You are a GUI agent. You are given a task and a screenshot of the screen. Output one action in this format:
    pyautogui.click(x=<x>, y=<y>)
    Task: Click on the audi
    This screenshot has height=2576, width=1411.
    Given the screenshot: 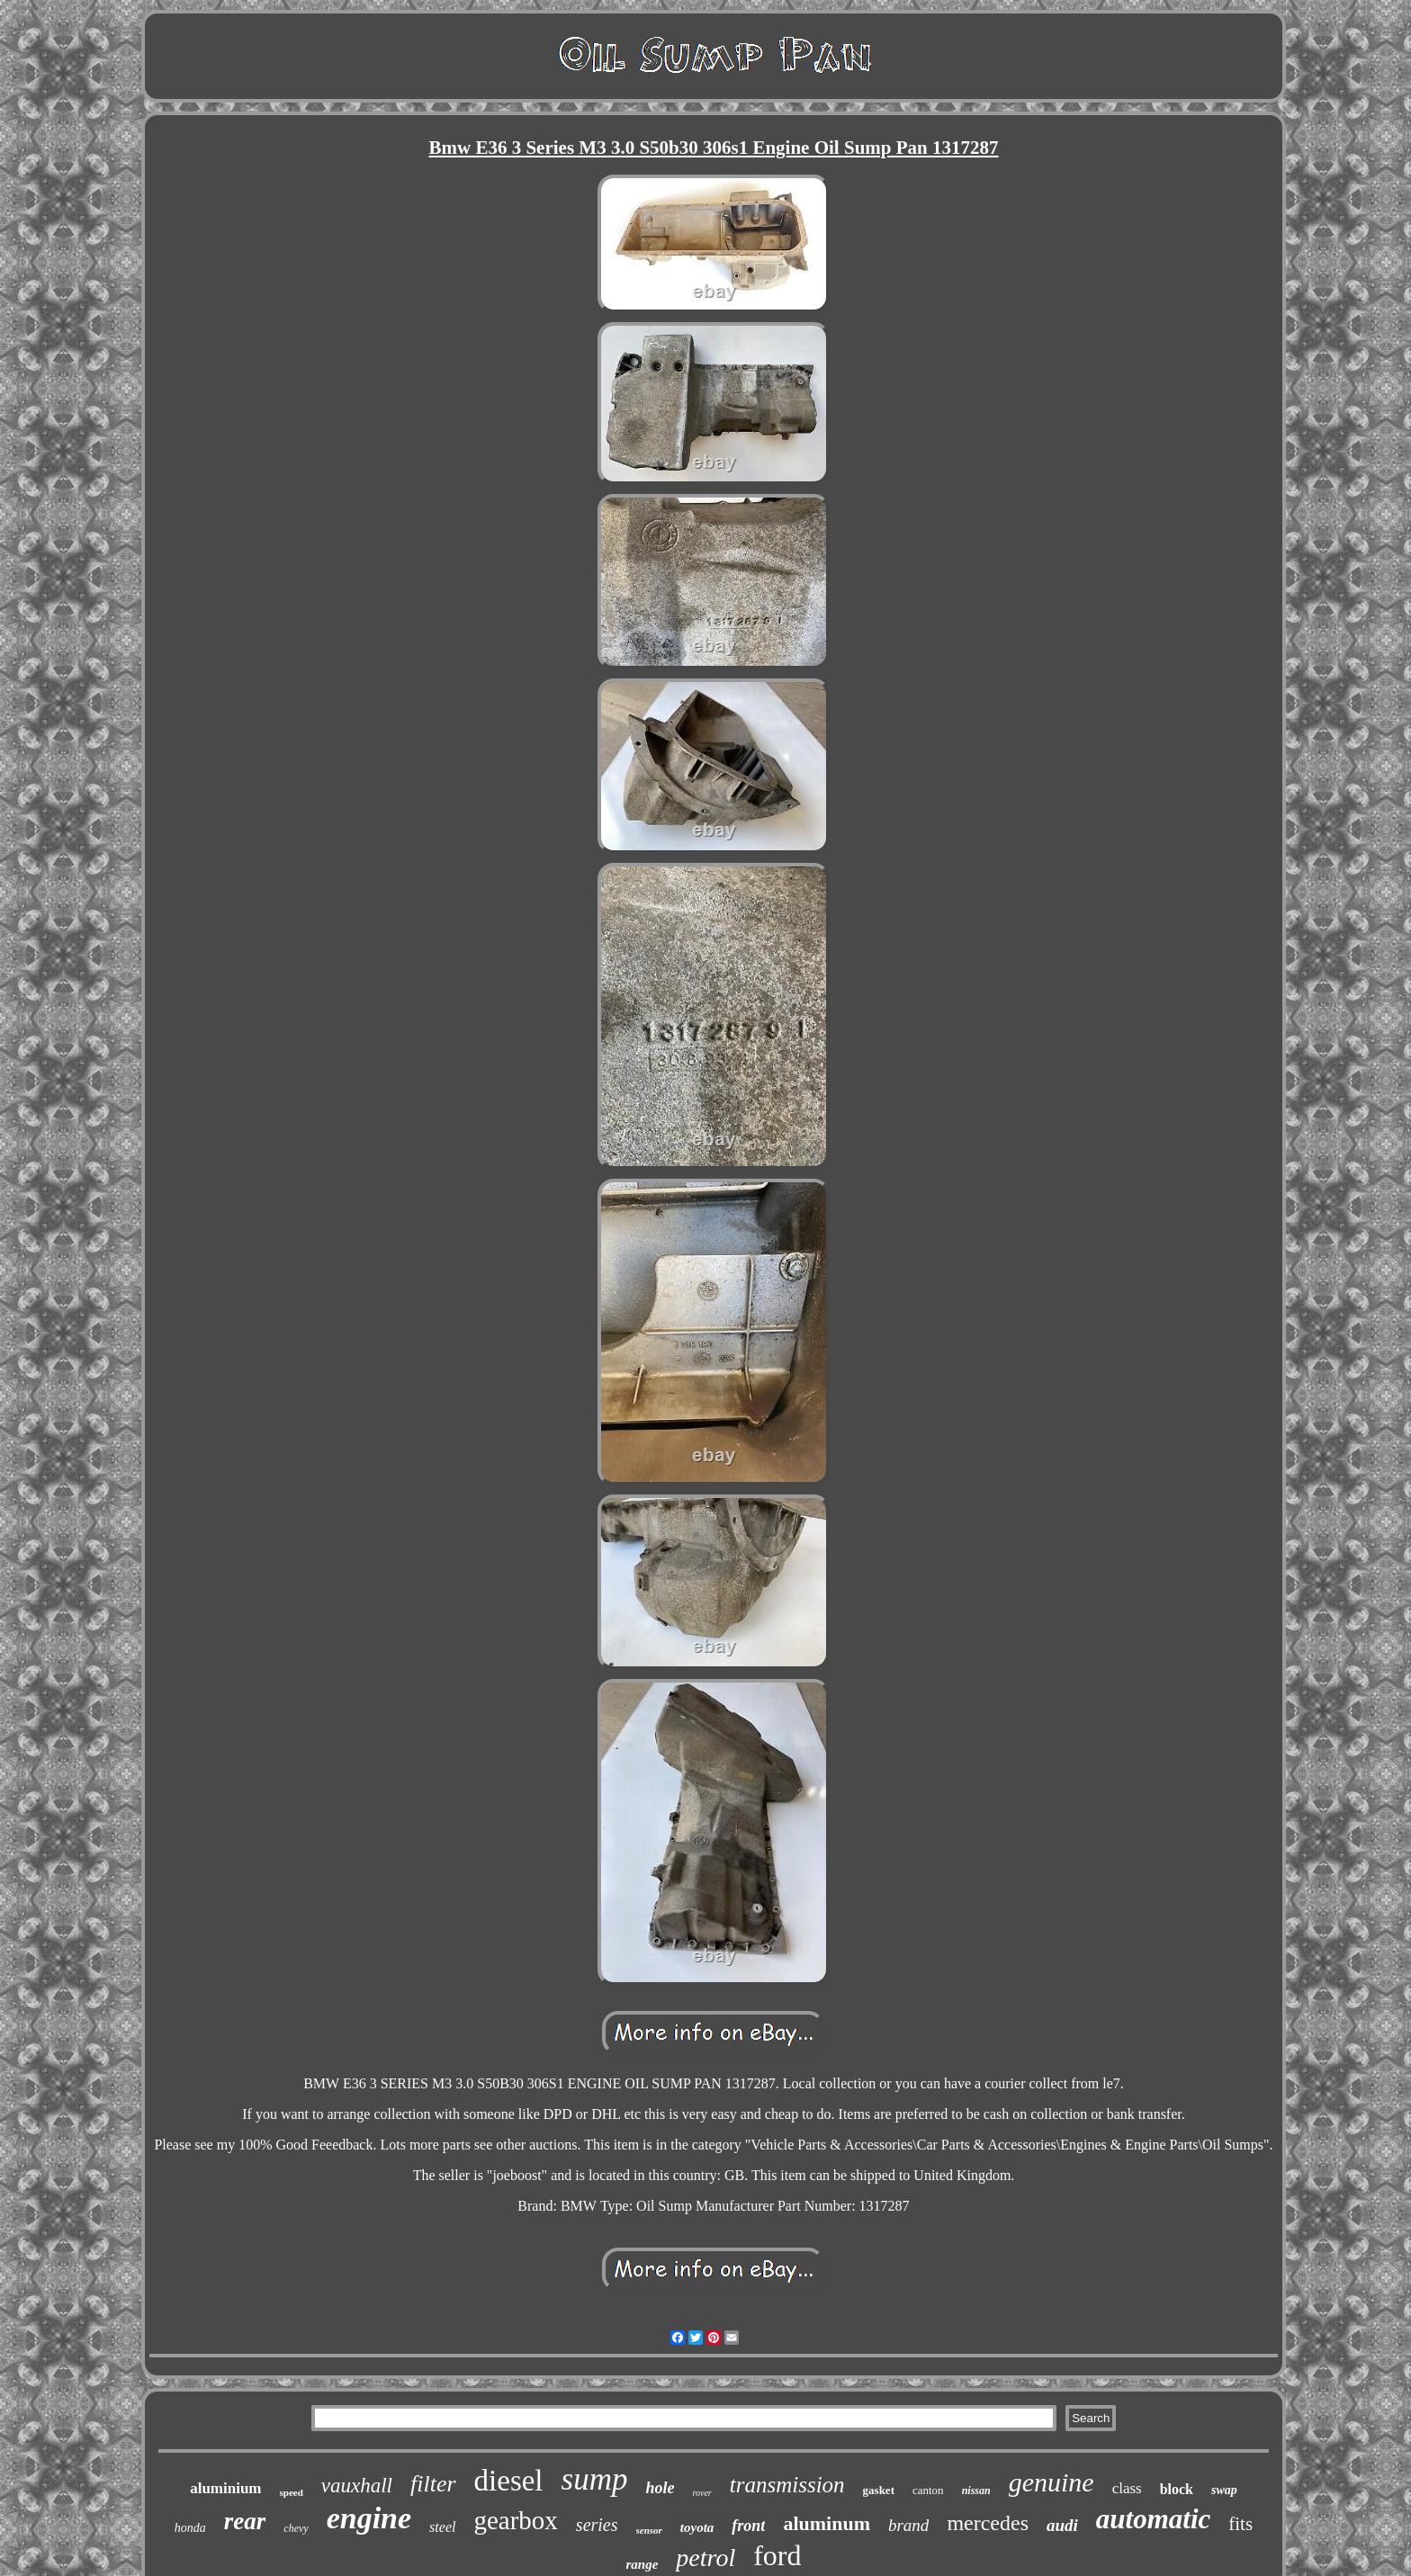 What is the action you would take?
    pyautogui.click(x=1062, y=2525)
    